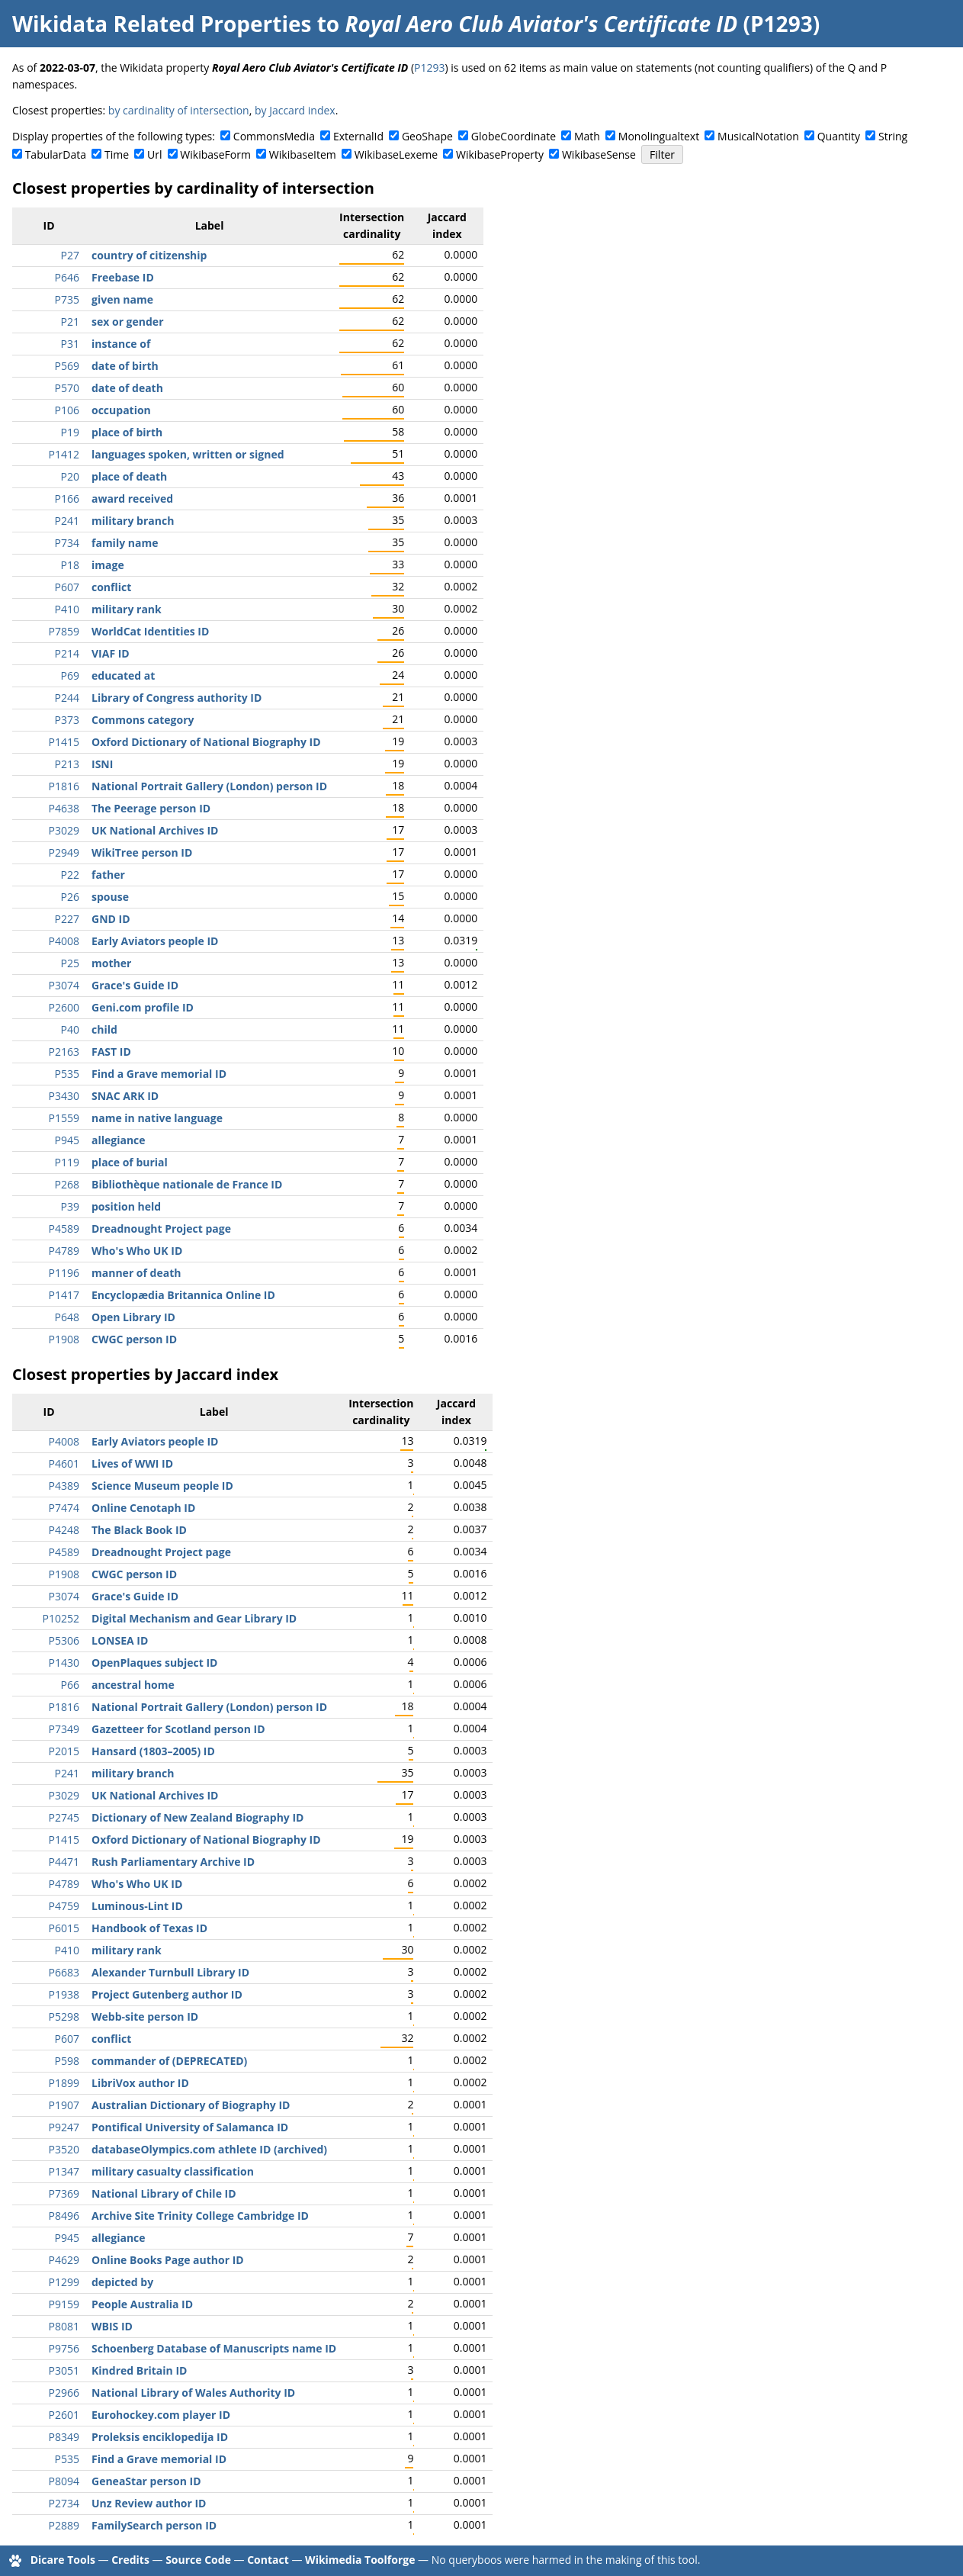 This screenshot has width=963, height=2576. I want to click on GND ID, so click(110, 919).